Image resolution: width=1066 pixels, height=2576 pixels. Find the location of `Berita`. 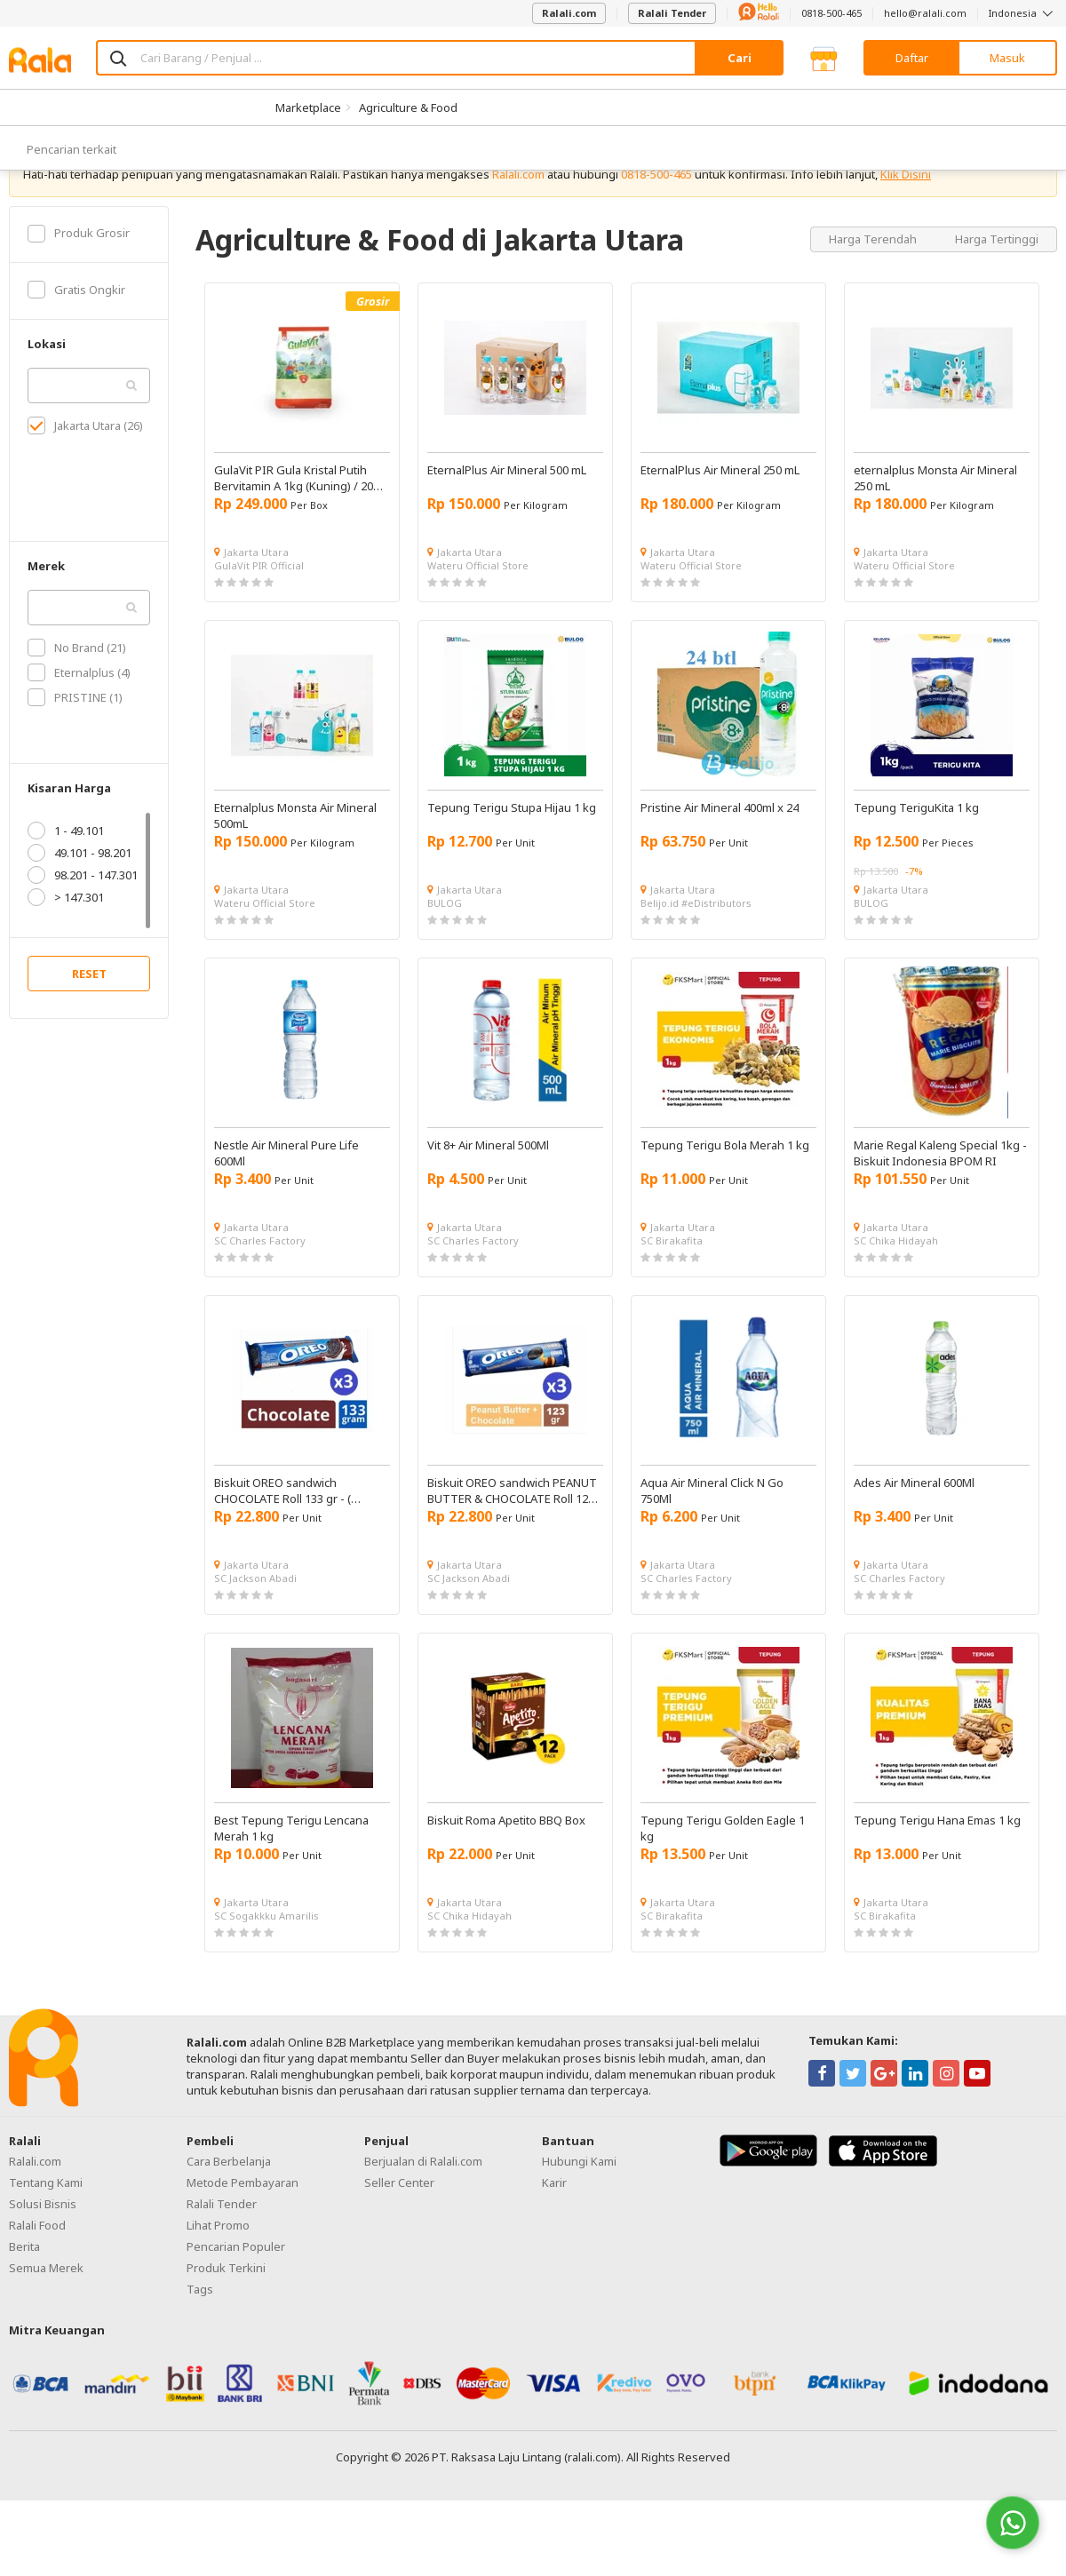

Berita is located at coordinates (24, 2303).